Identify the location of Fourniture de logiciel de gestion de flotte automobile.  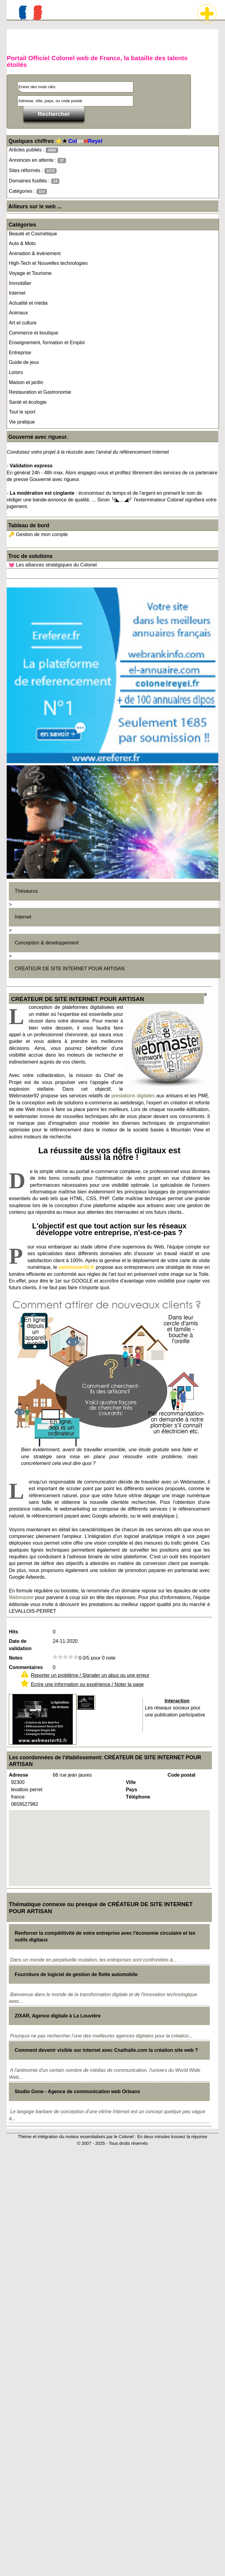
(76, 1974).